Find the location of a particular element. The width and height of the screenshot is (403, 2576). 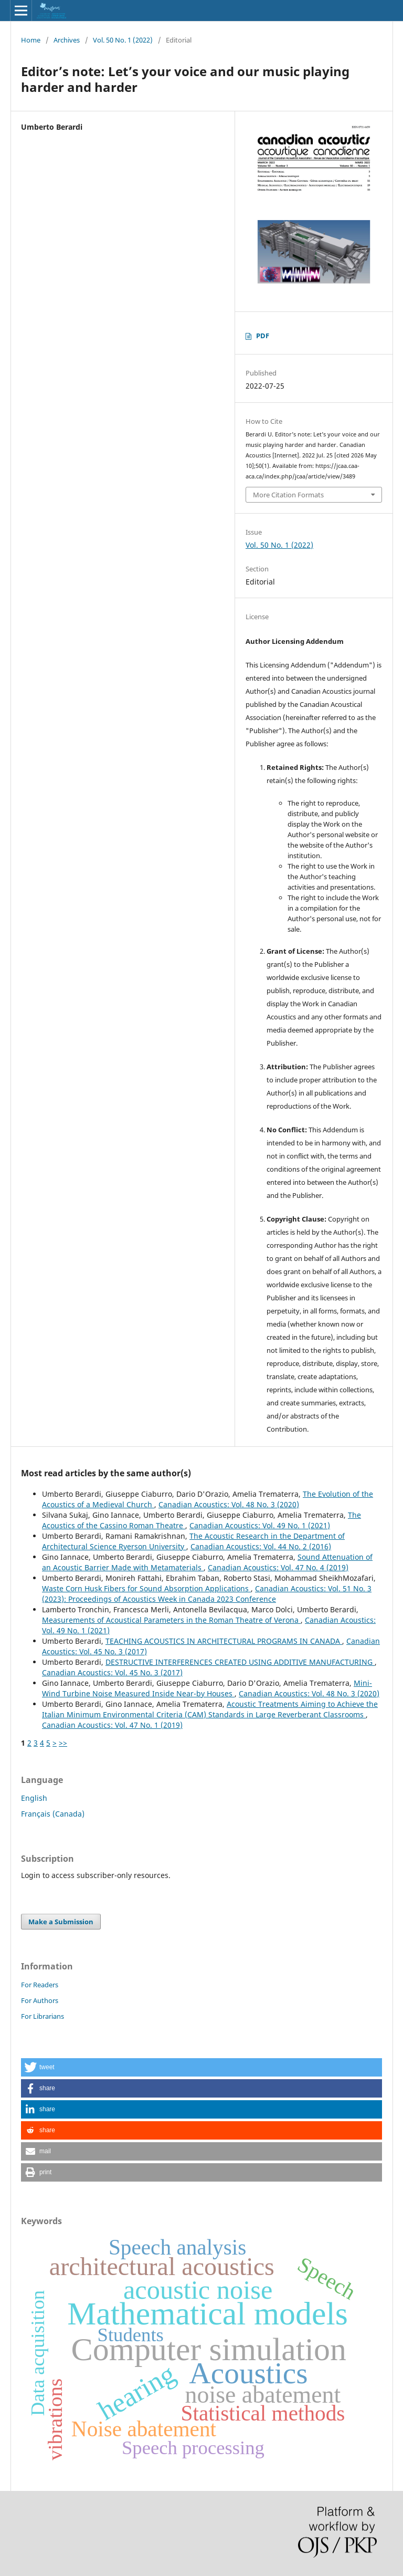

Canadian Acoustics: Vol. 47 No. 4 (2019) is located at coordinates (278, 1567).